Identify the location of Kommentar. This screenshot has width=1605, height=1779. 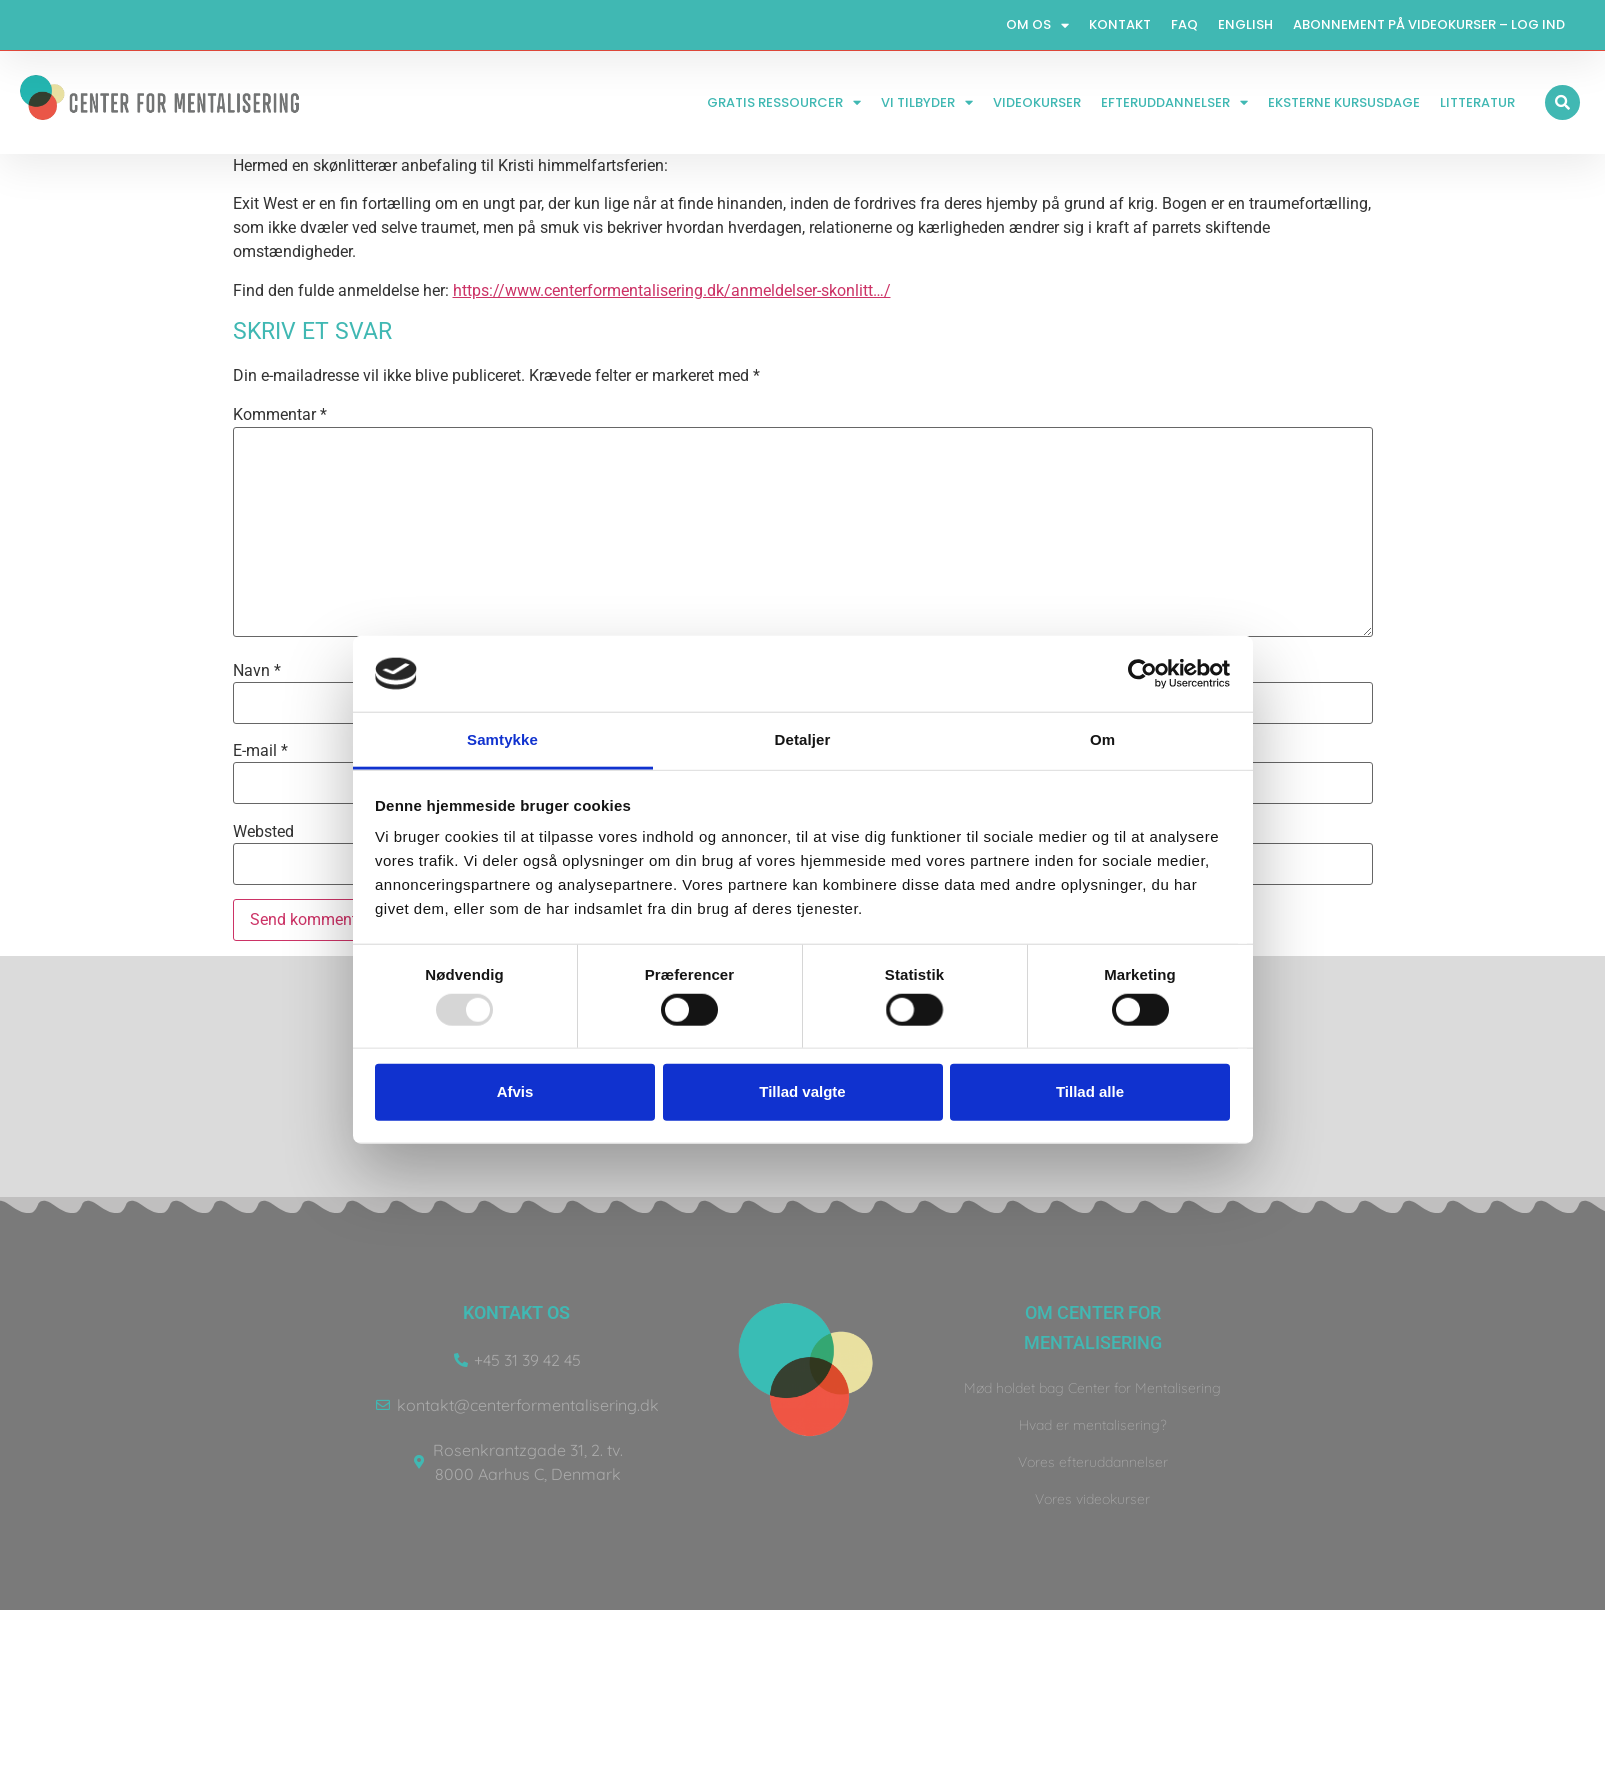
(280, 415).